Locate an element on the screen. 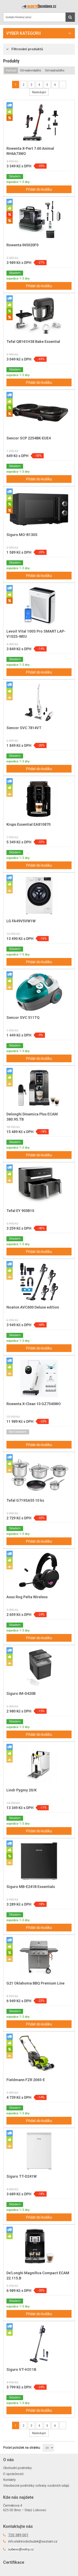 This screenshot has width=78, height=2576. Siguro MB-E241B Essentials is located at coordinates (30, 1886).